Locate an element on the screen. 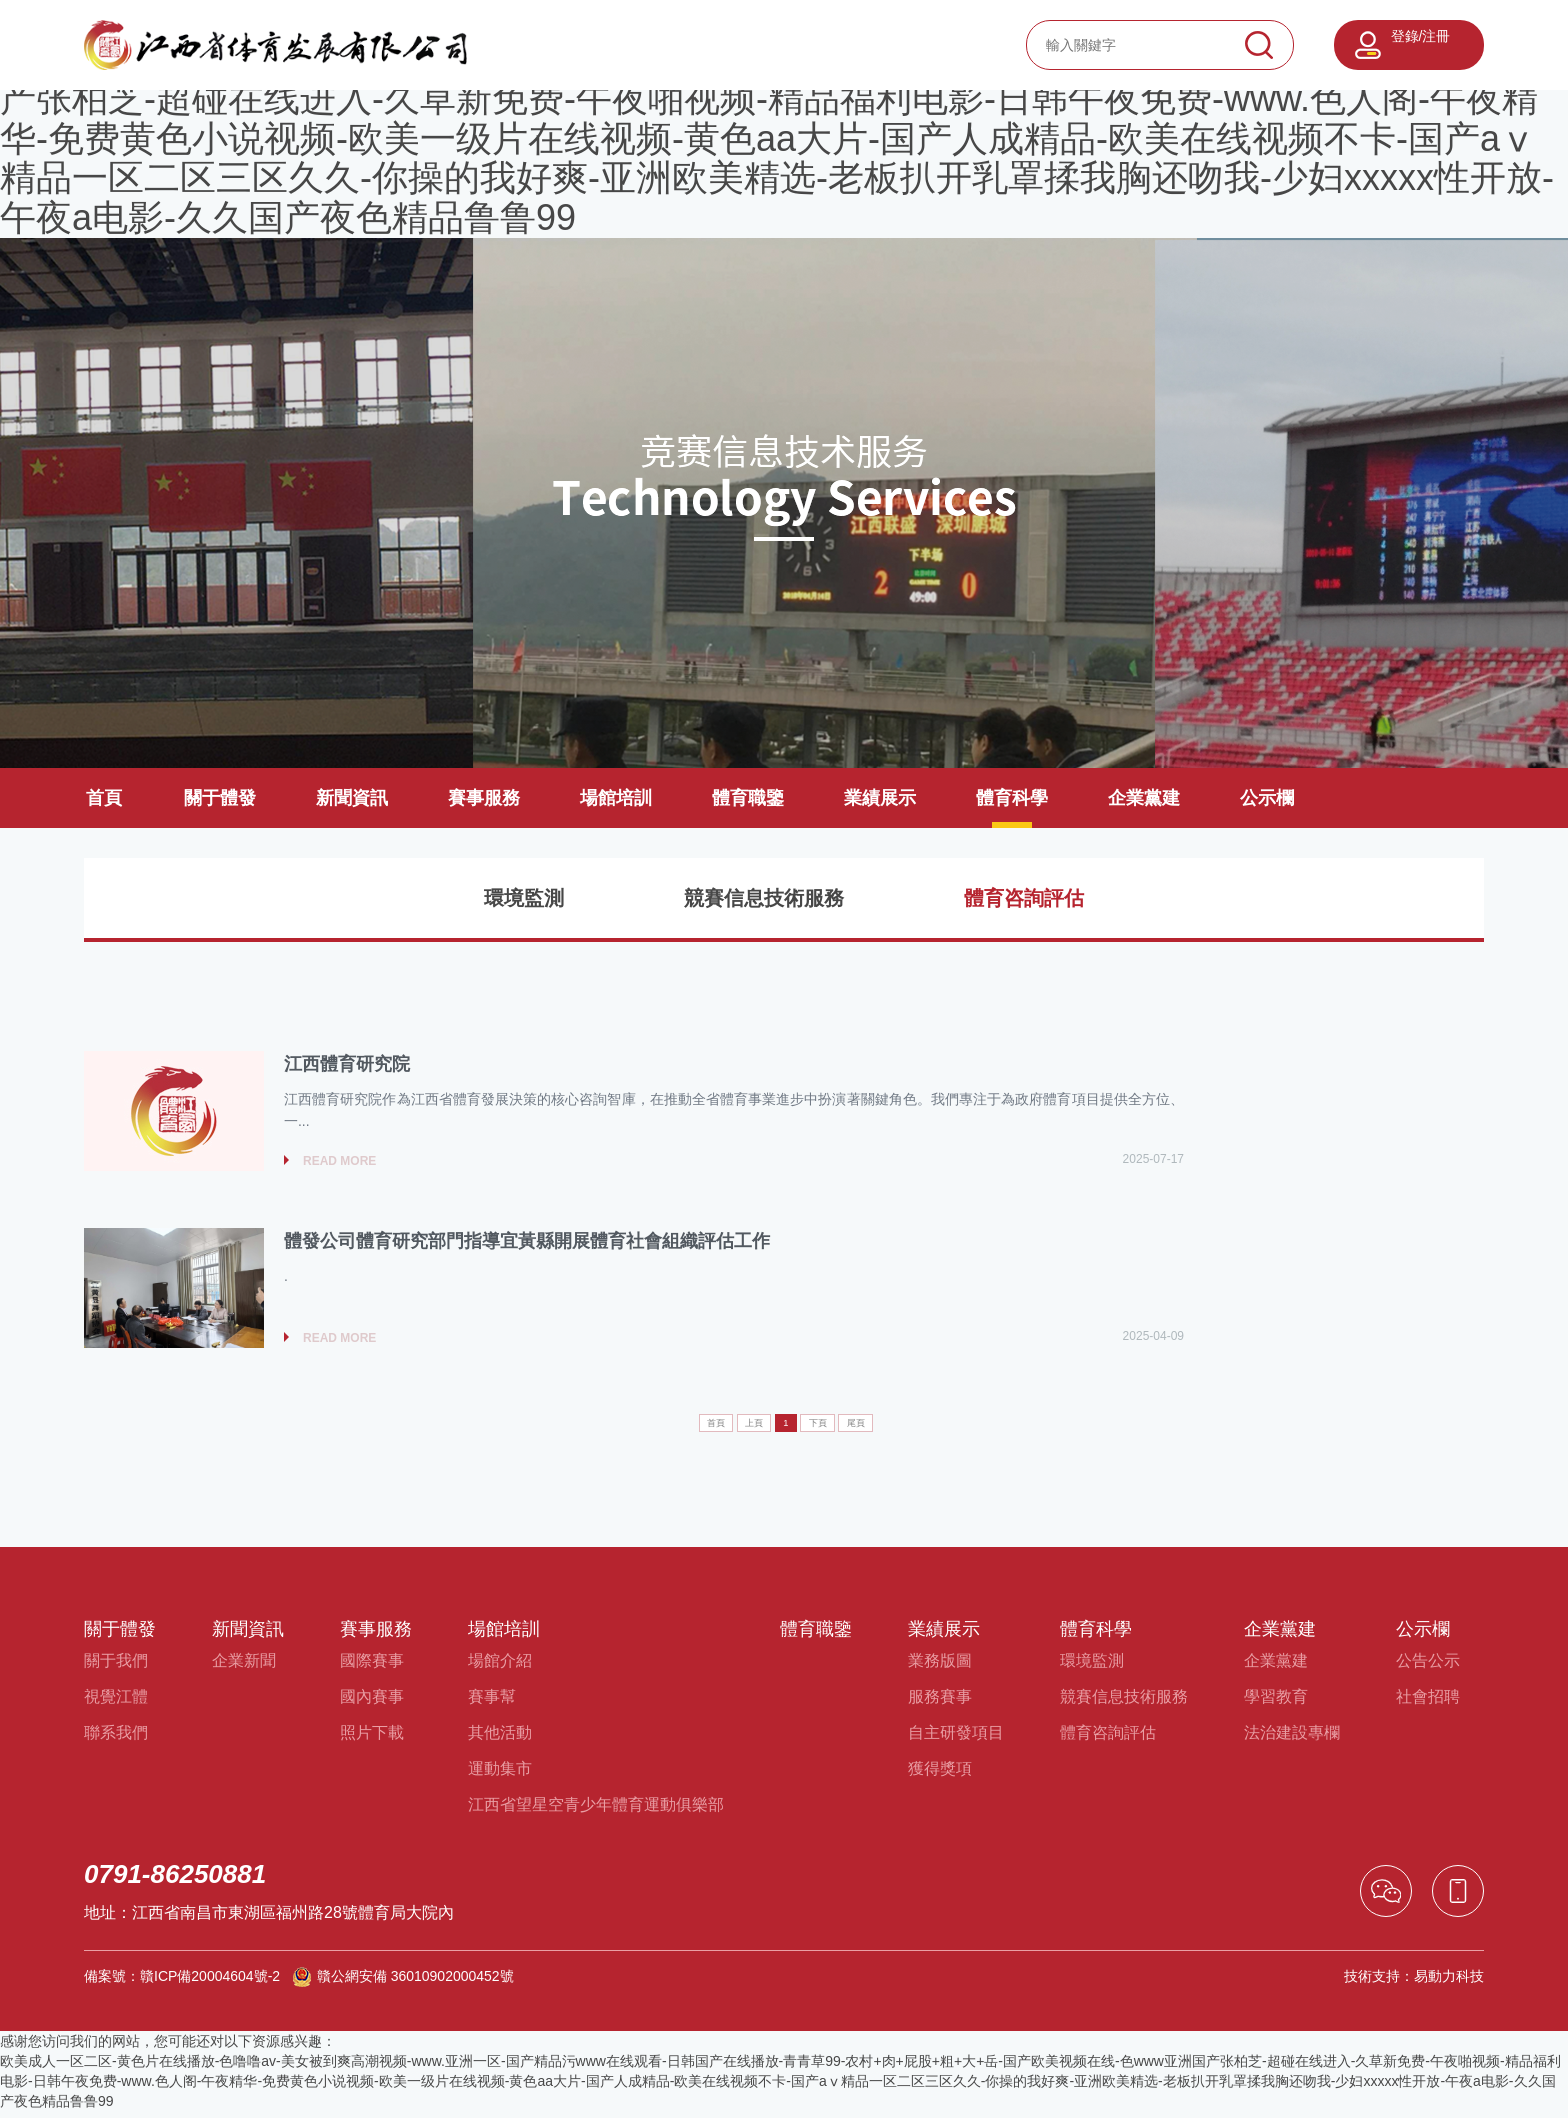 Image resolution: width=1568 pixels, height=2118 pixels. 關于我們 is located at coordinates (116, 1667).